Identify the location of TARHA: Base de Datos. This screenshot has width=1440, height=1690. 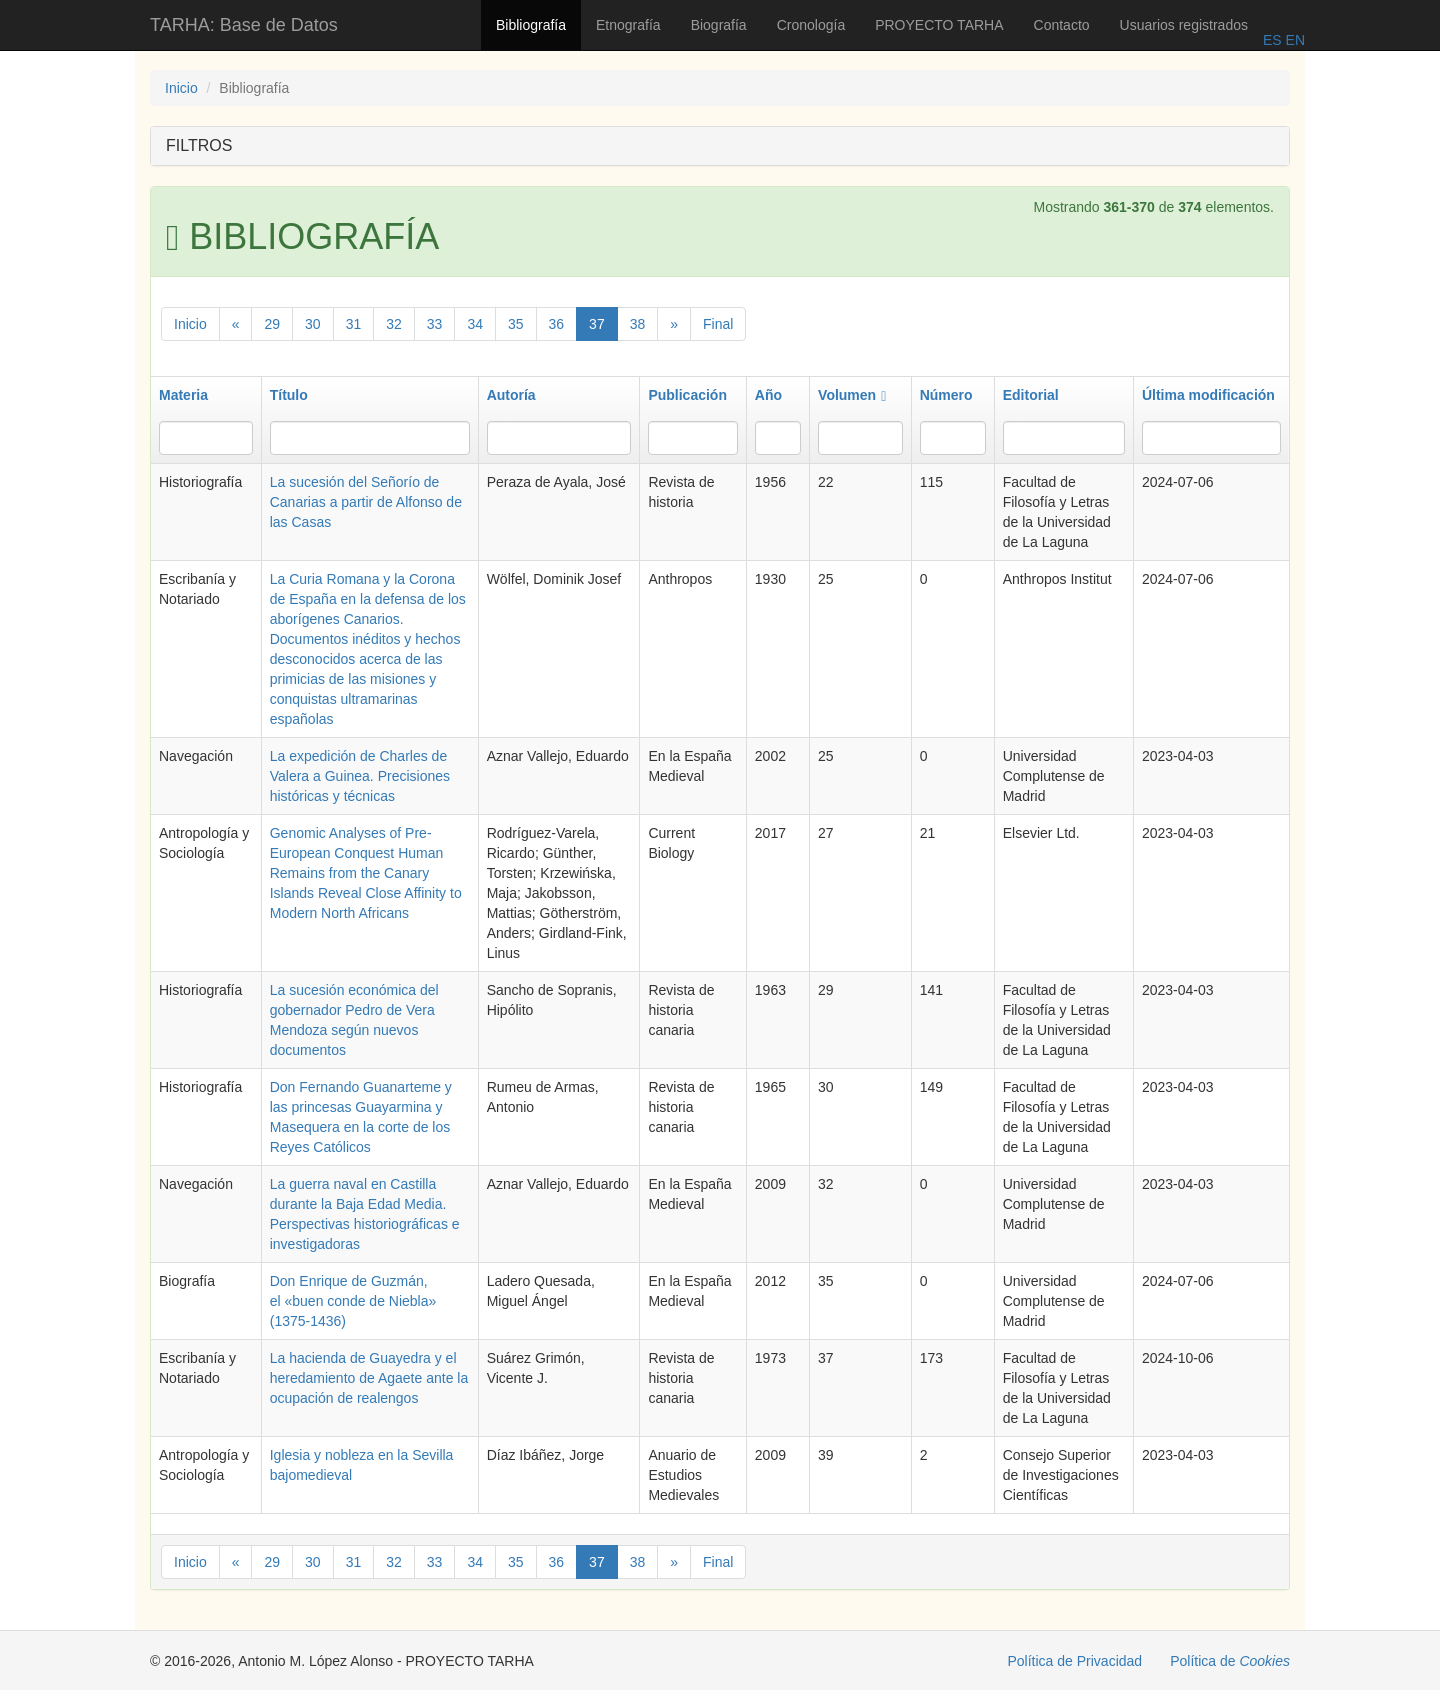
(244, 25).